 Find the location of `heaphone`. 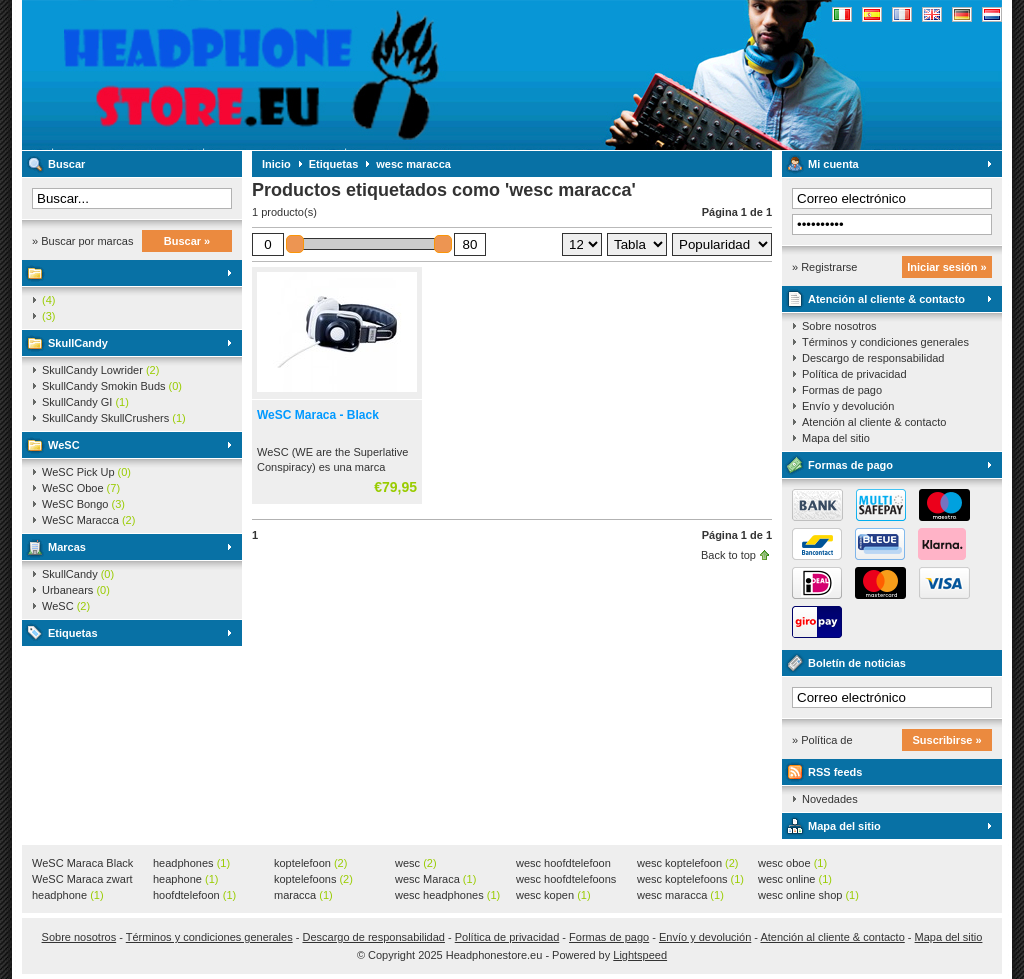

heaphone is located at coordinates (185, 879).